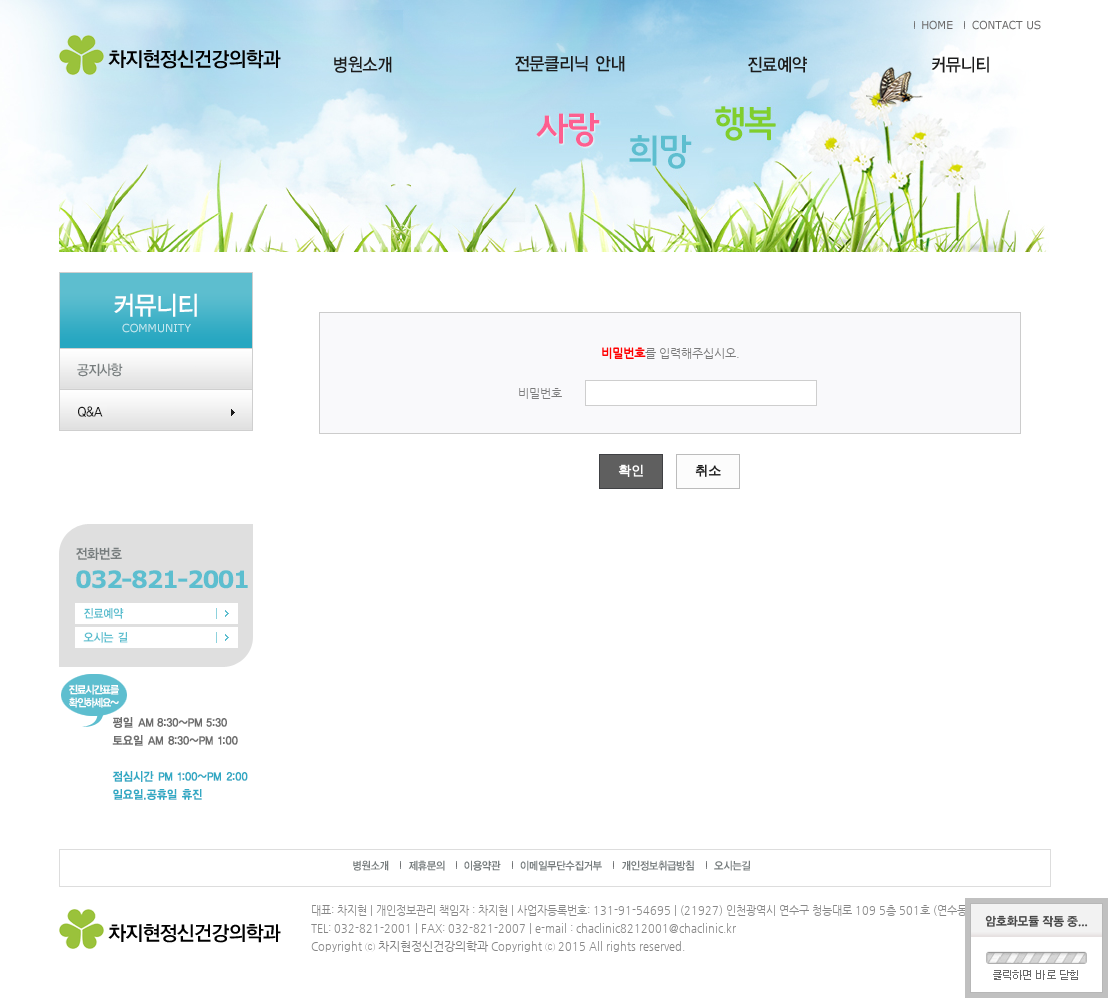 This screenshot has width=1108, height=998. Describe the element at coordinates (708, 470) in the screenshot. I see `취소` at that location.